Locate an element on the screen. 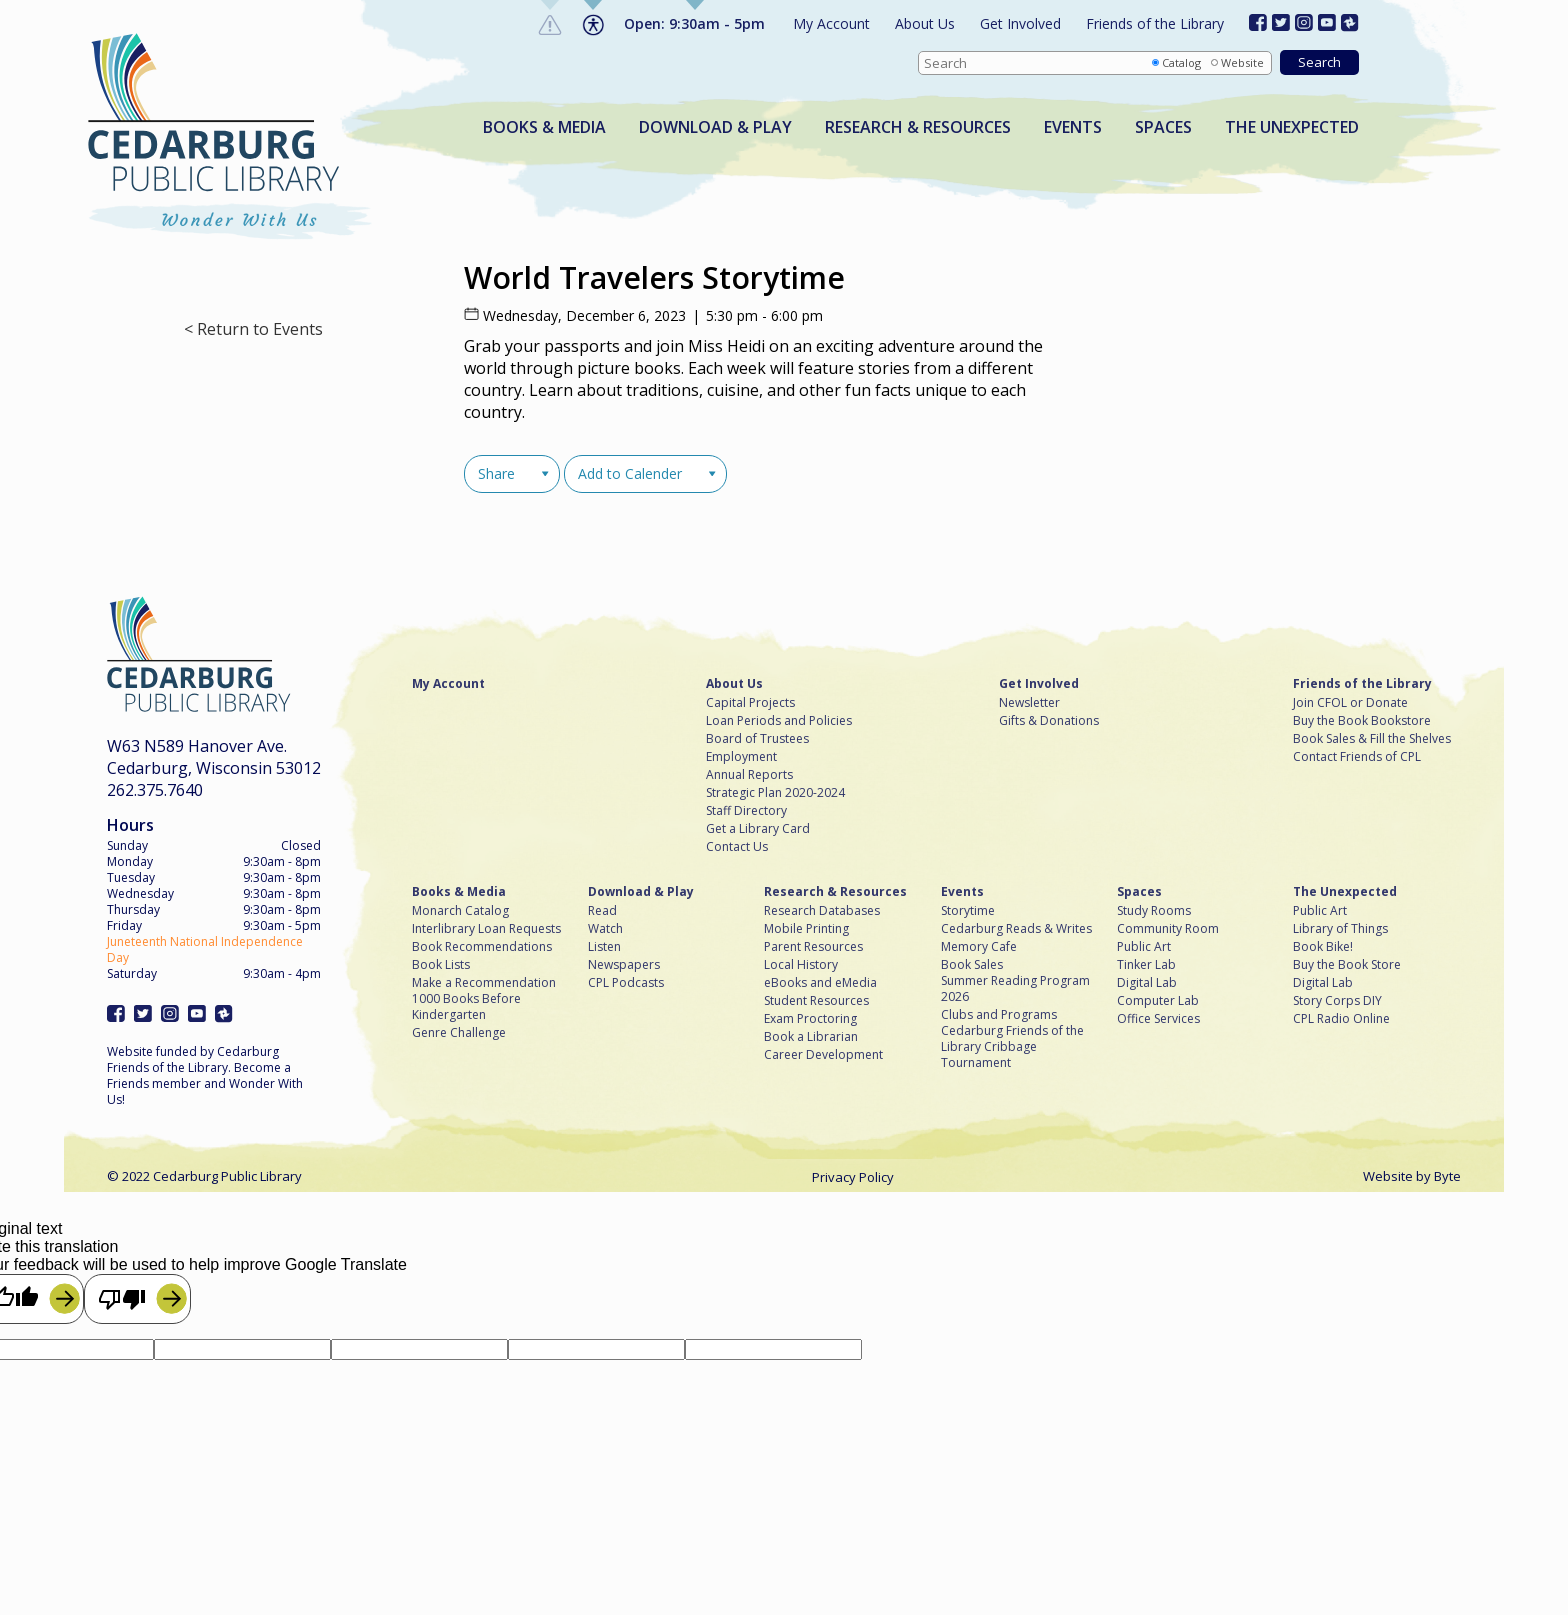 This screenshot has height=1615, width=1568. eBooks and eMedia is located at coordinates (820, 983).